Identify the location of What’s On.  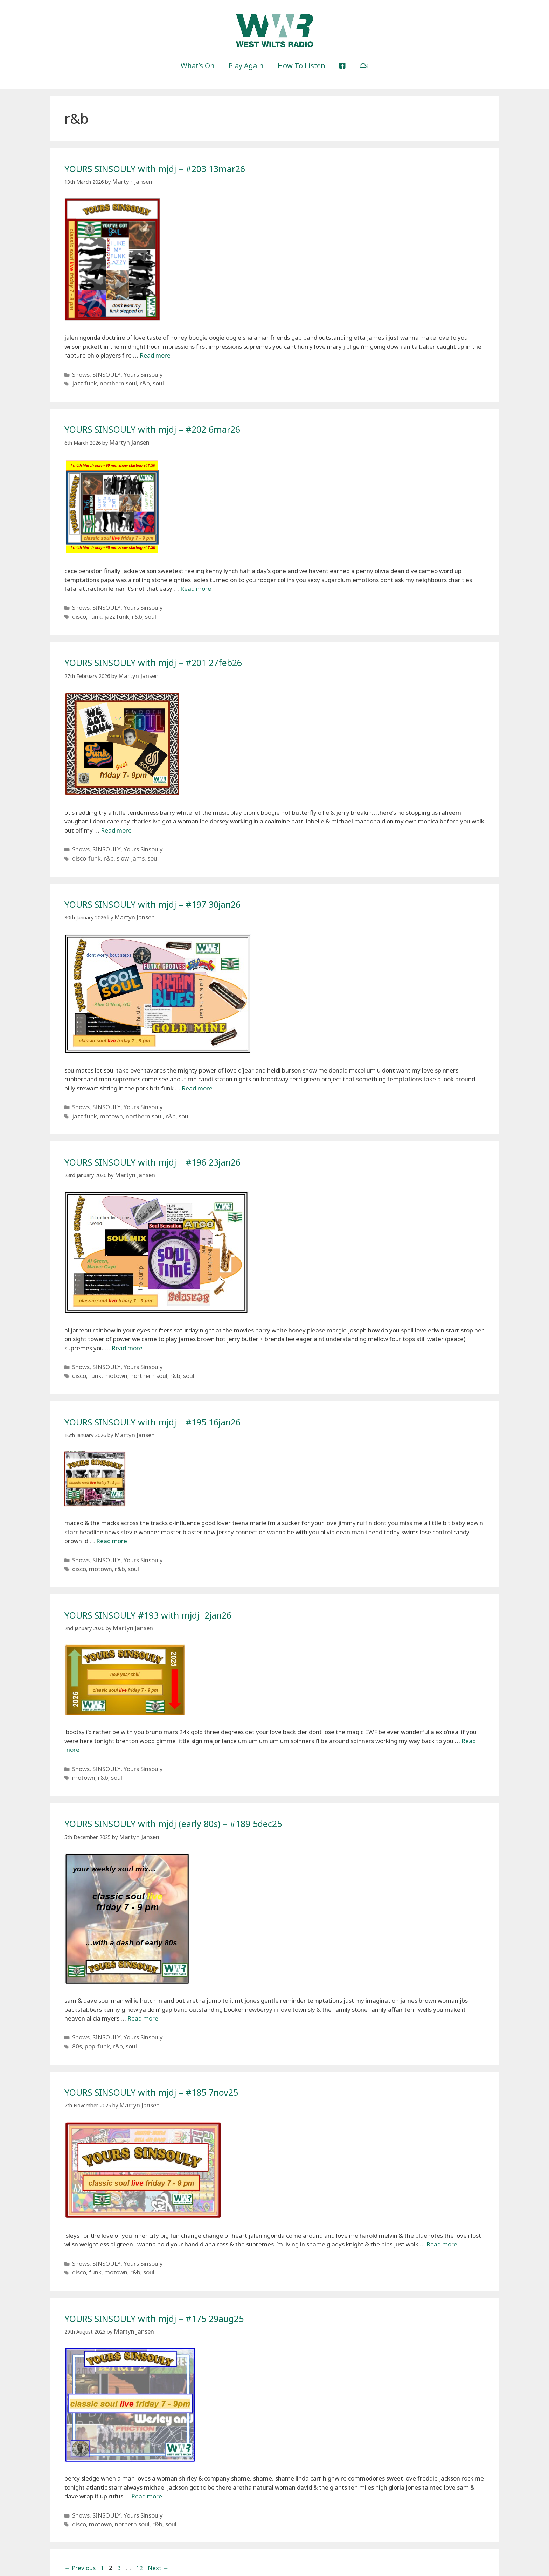
(198, 65).